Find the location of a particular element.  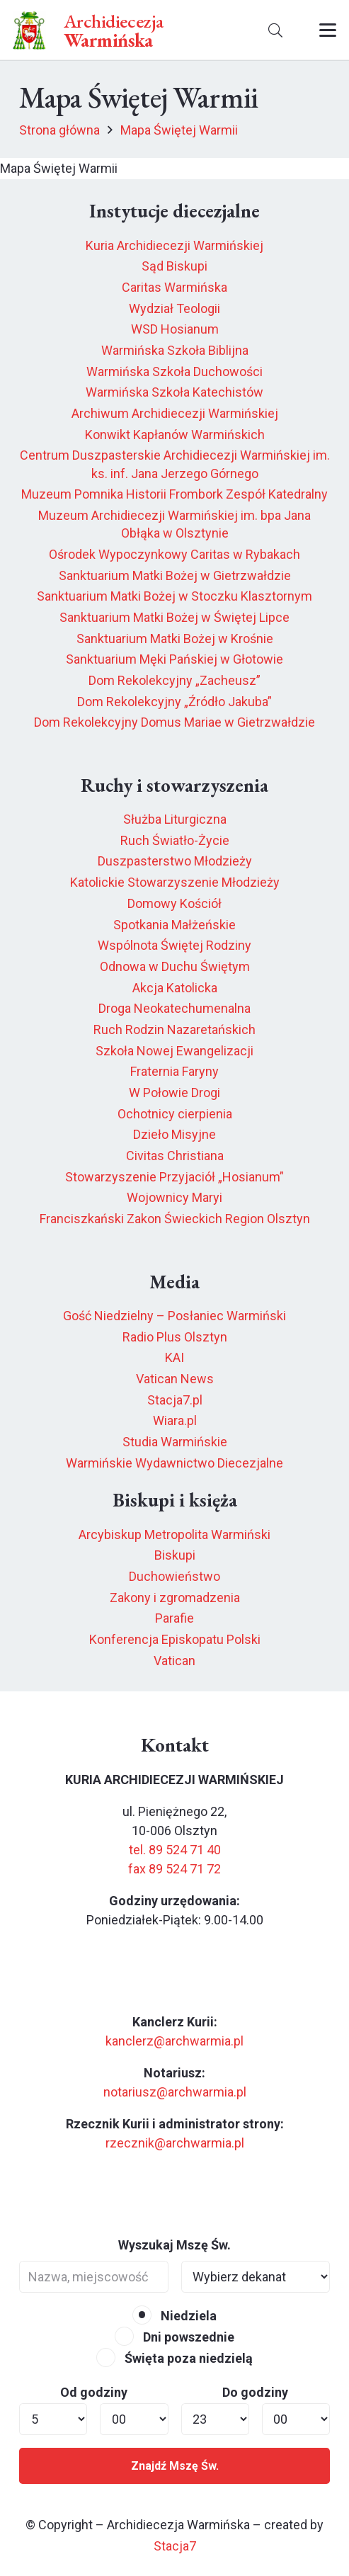

Dom Rekolekcyjny „Zacheusz” is located at coordinates (174, 680).